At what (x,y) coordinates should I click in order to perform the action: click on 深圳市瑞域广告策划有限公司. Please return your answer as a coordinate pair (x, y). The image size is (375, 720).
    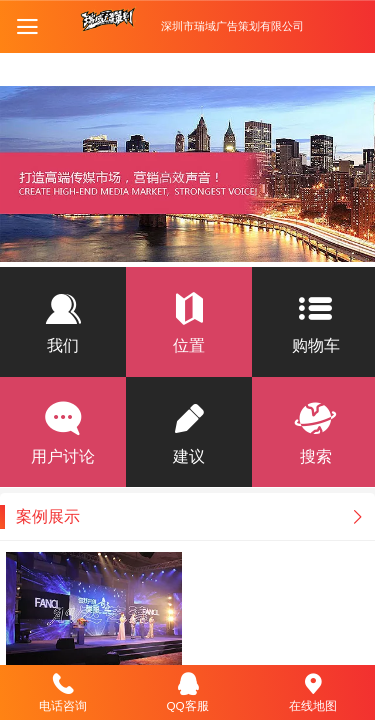
    Looking at the image, I should click on (232, 26).